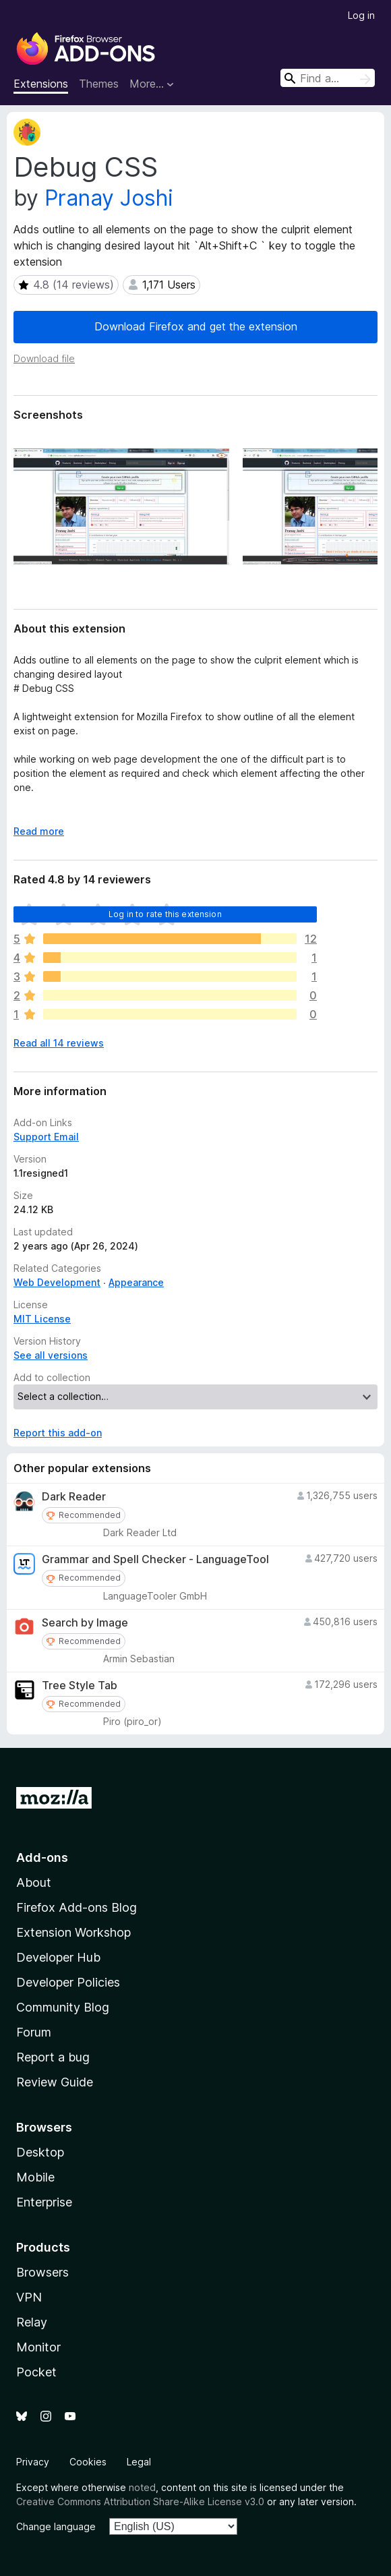 The height and width of the screenshot is (2576, 391). Describe the element at coordinates (142, 2487) in the screenshot. I see `noted` at that location.